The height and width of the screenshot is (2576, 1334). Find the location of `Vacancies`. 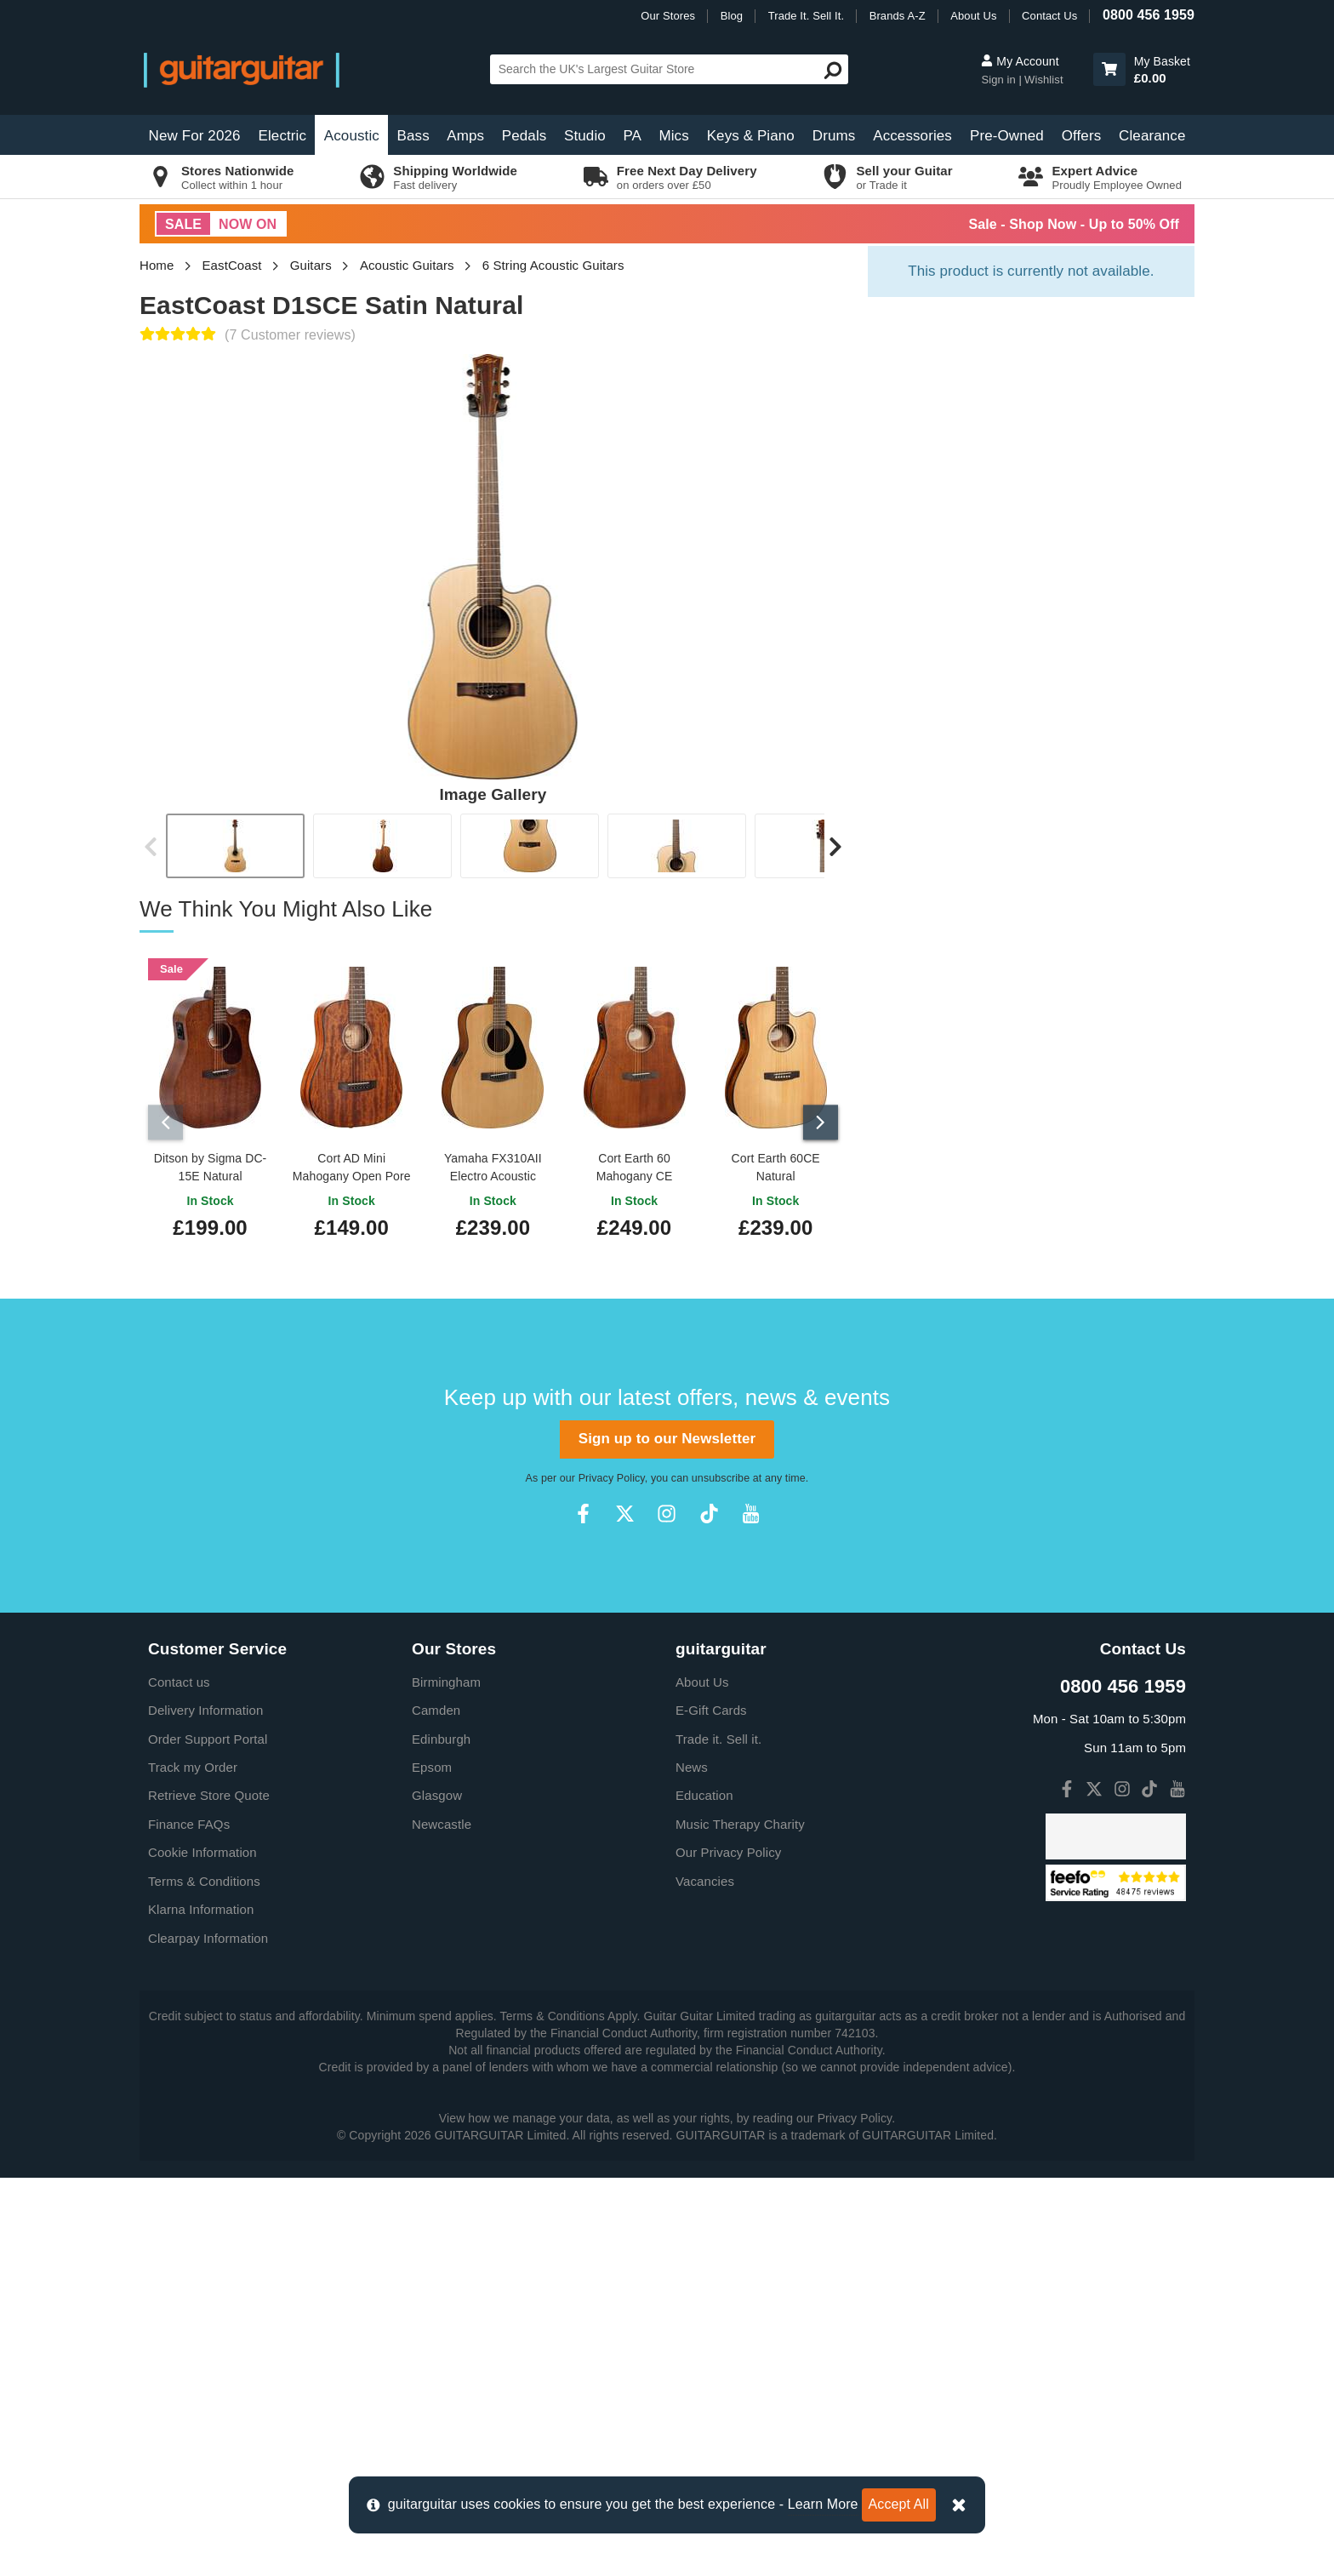

Vacancies is located at coordinates (705, 2279).